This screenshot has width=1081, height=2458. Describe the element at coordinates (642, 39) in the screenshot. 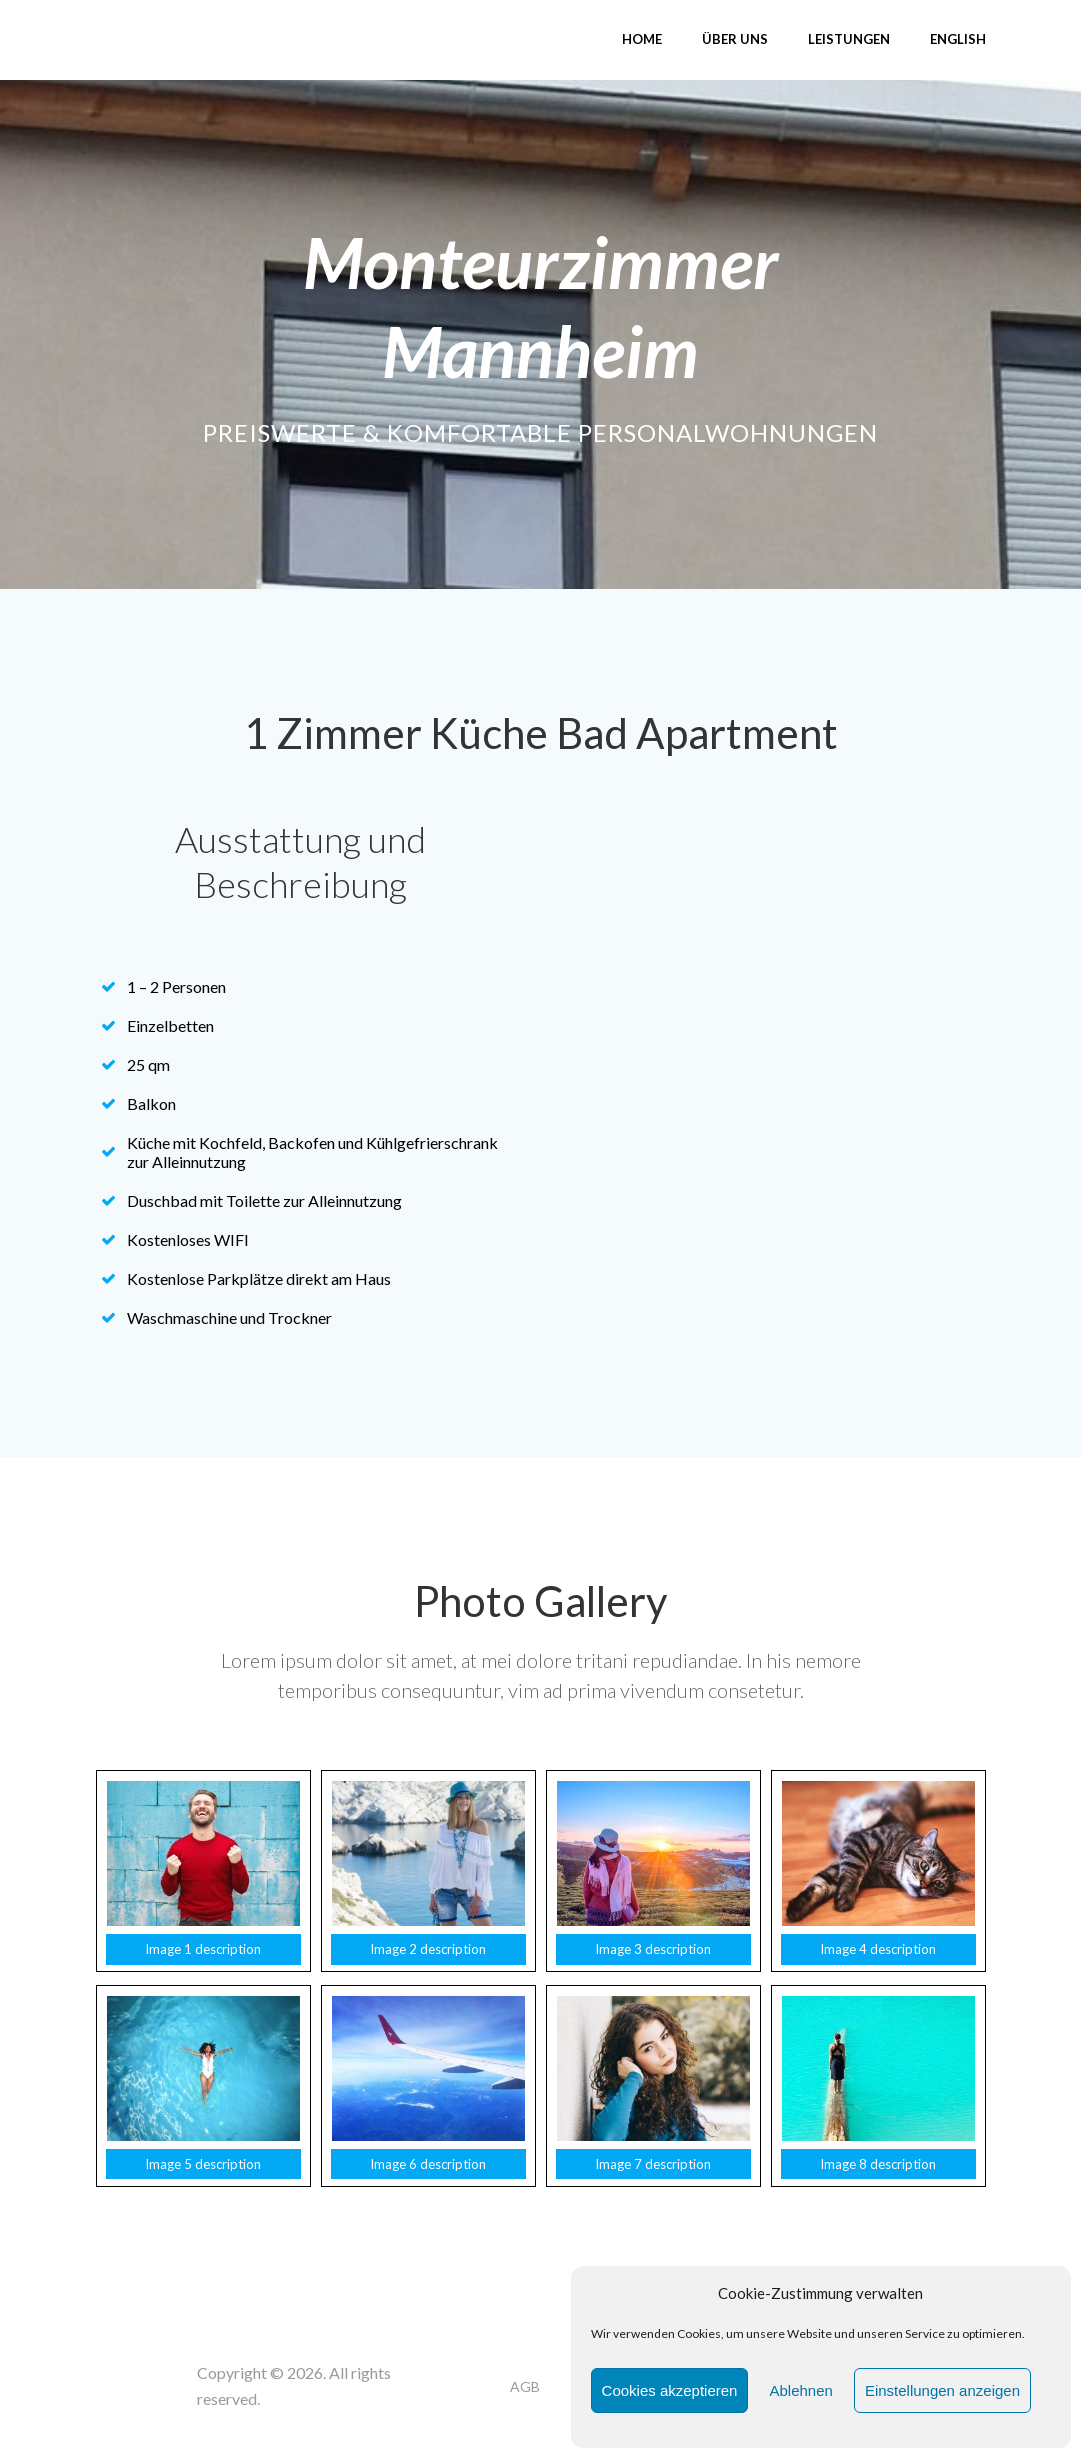

I see `Home` at that location.